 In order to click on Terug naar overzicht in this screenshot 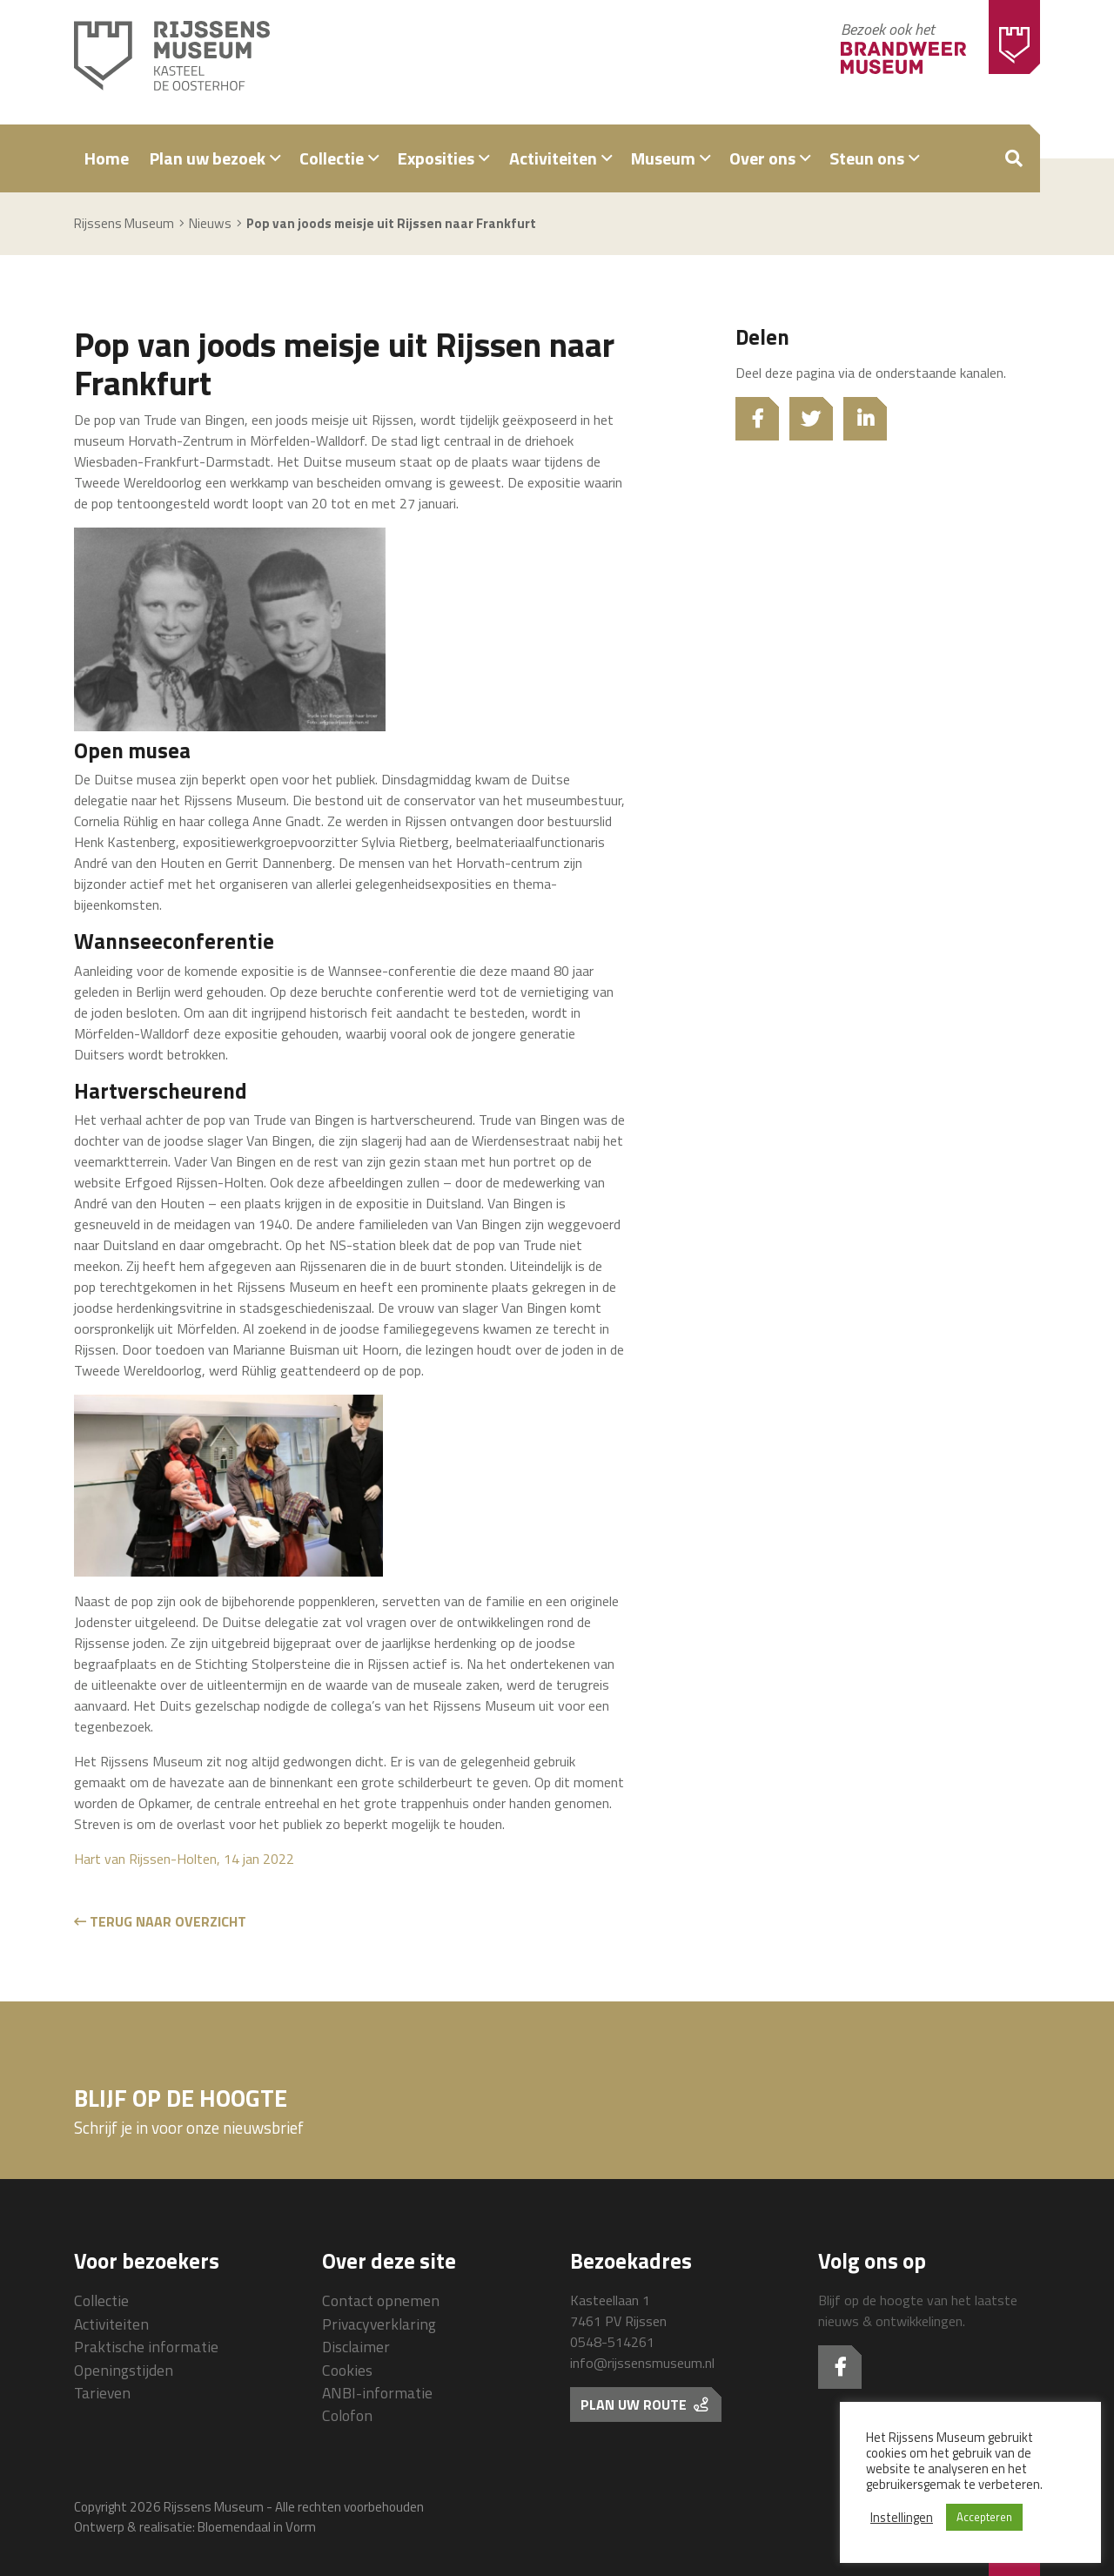, I will do `click(160, 1921)`.